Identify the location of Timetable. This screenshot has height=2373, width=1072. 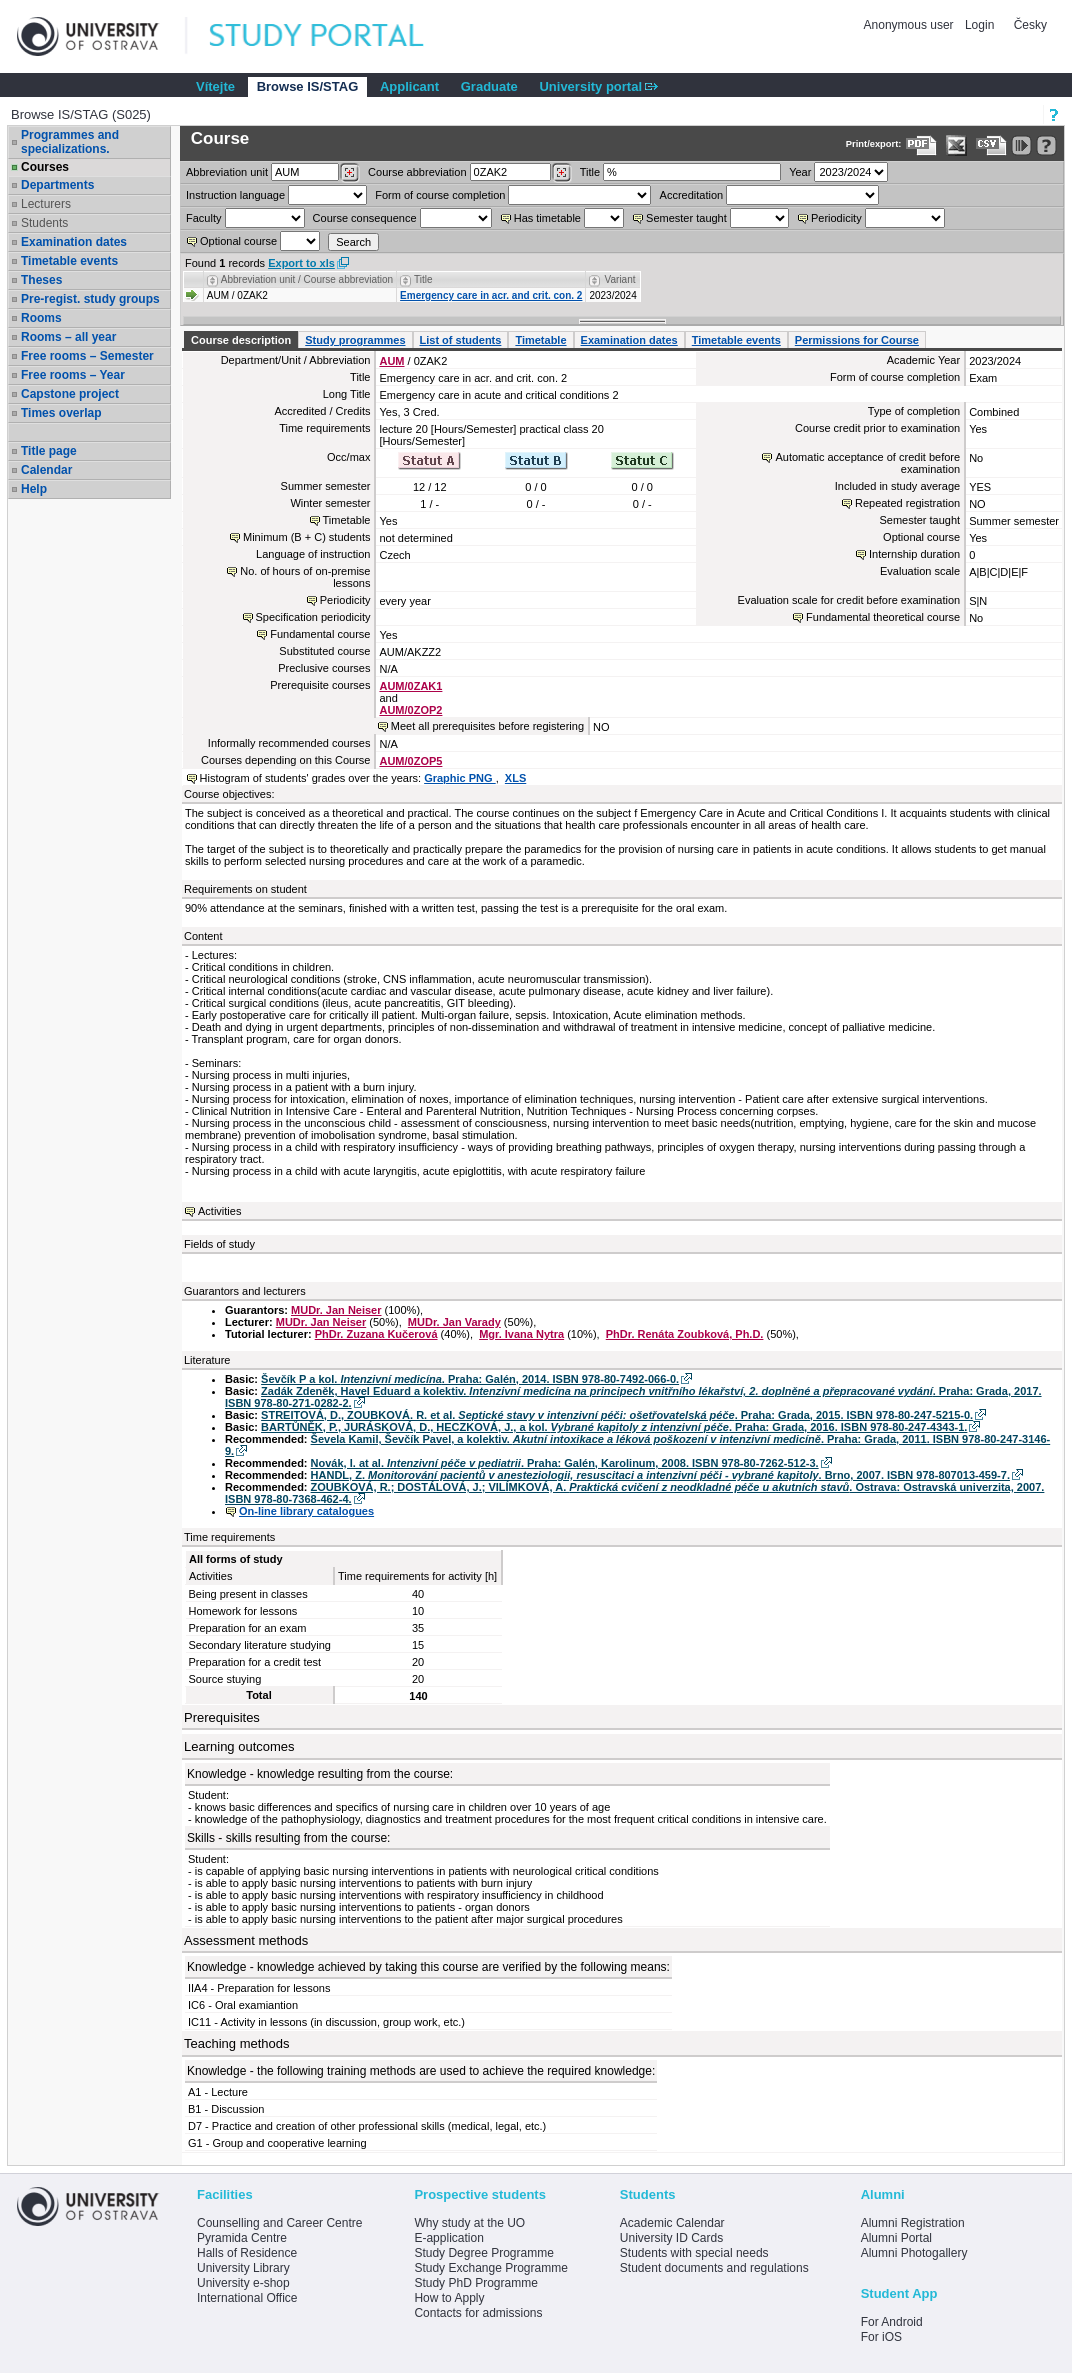
(540, 340).